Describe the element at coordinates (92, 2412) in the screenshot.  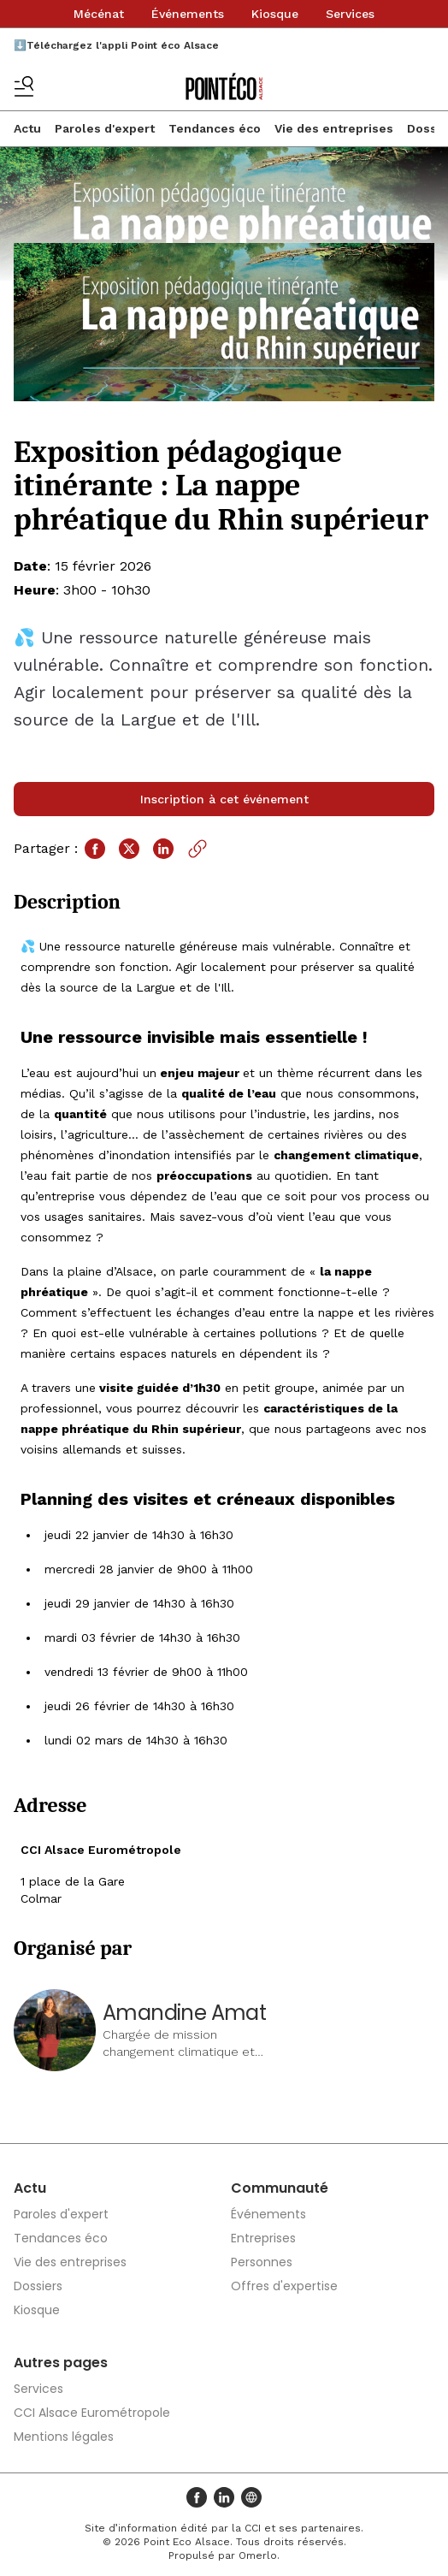
I see `CCI Alsace Eurométropole` at that location.